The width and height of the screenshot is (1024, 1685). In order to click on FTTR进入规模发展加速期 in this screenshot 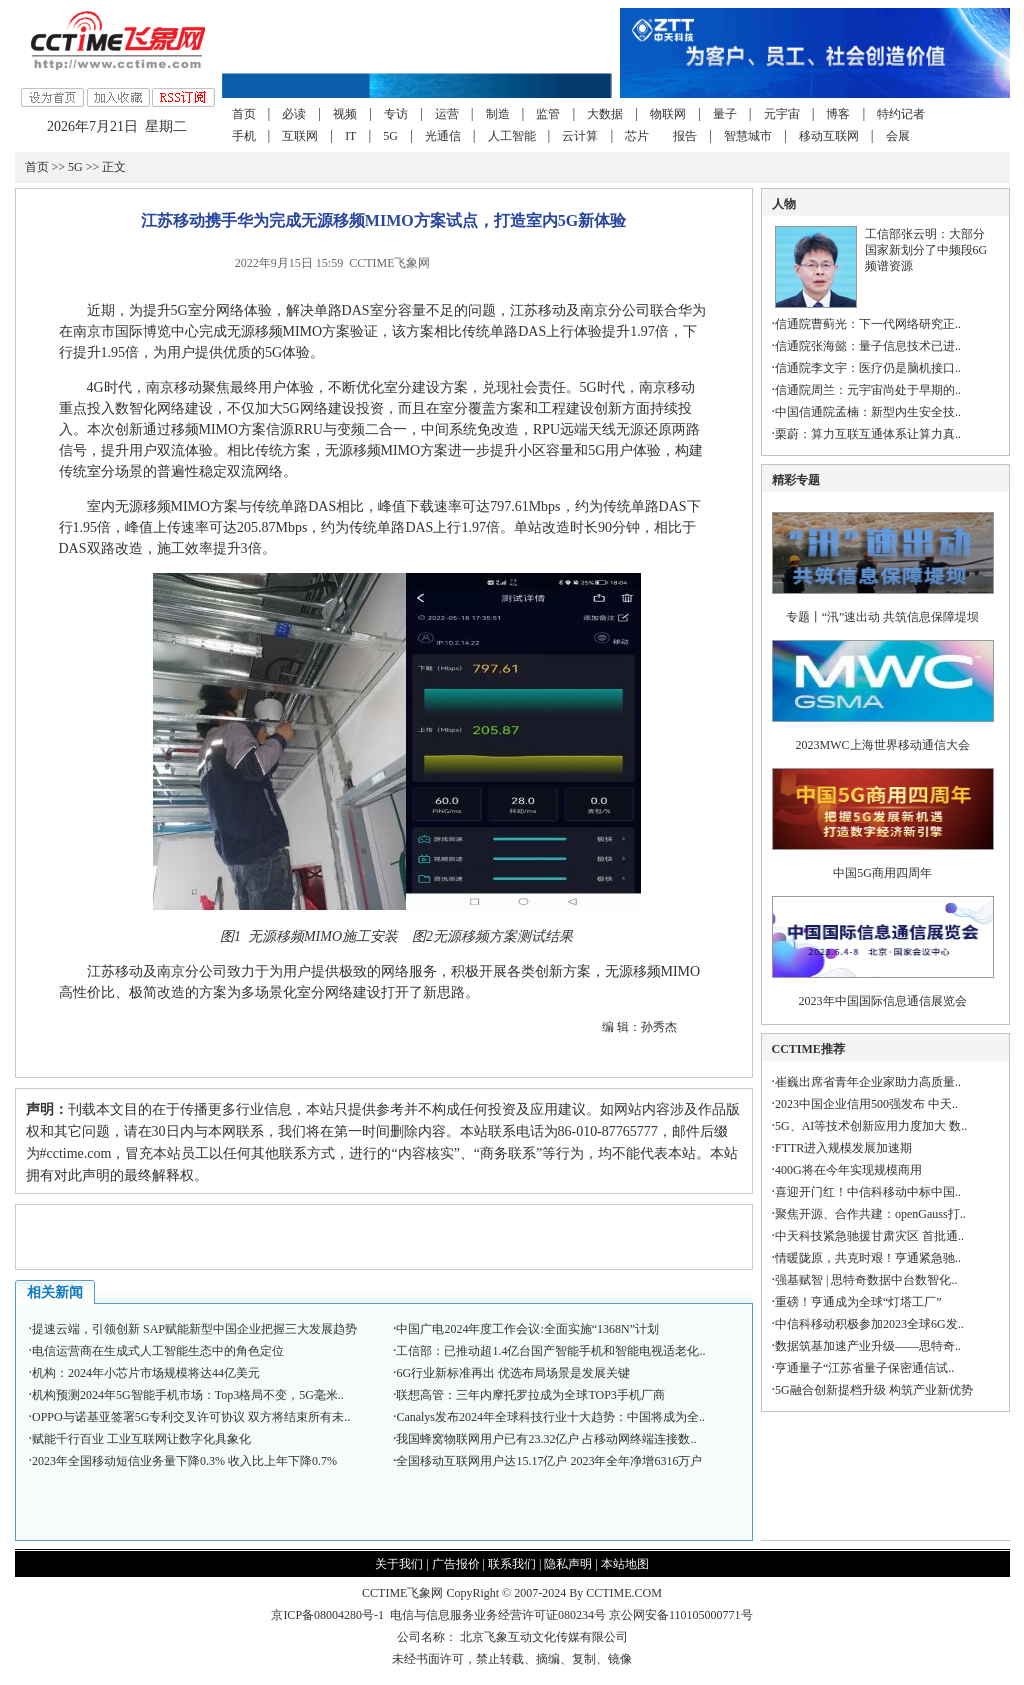, I will do `click(843, 1148)`.